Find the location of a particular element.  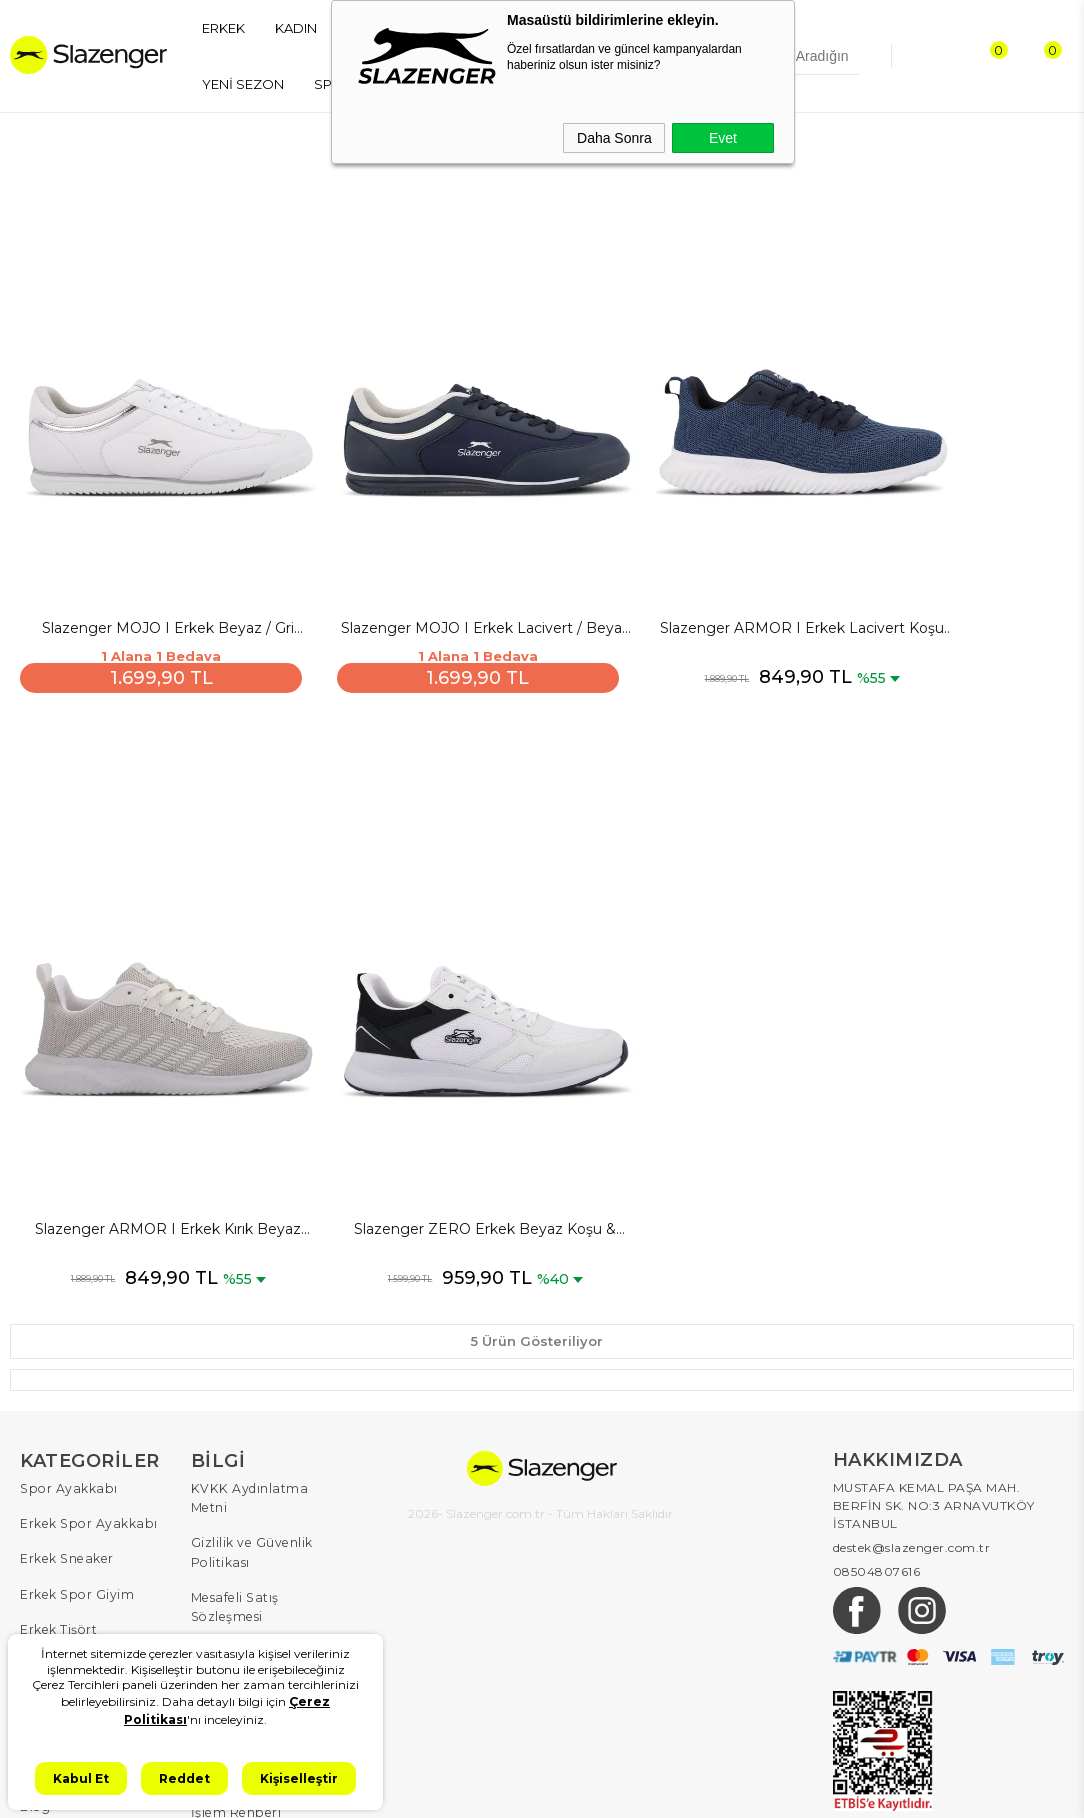

YENİ SEZON is located at coordinates (243, 84).